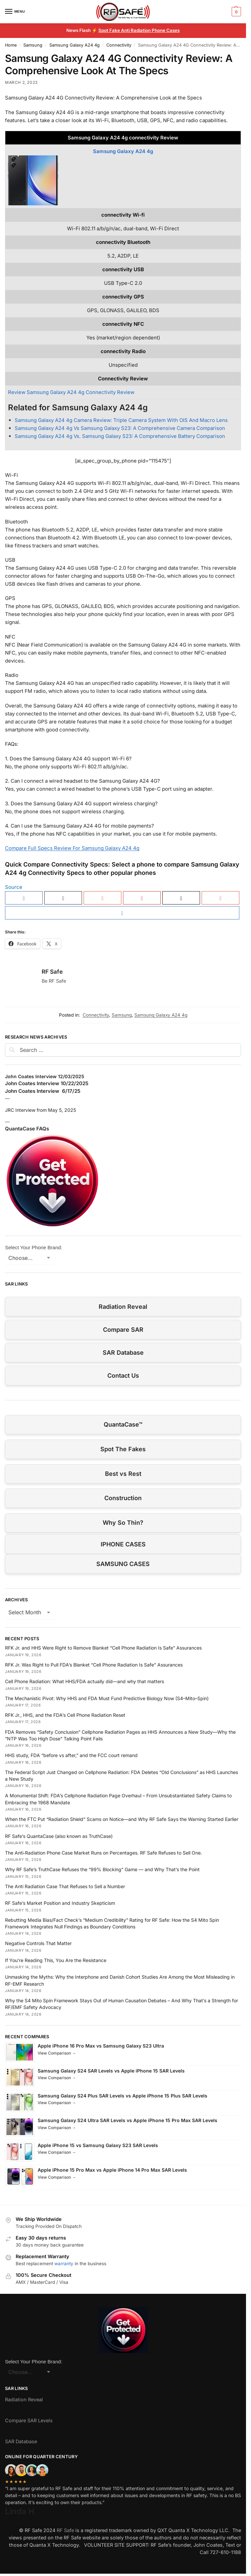 The width and height of the screenshot is (251, 2576). What do you see at coordinates (65, 1886) in the screenshot?
I see `The Anti Radiation Case That Refuses to Sell a Number` at bounding box center [65, 1886].